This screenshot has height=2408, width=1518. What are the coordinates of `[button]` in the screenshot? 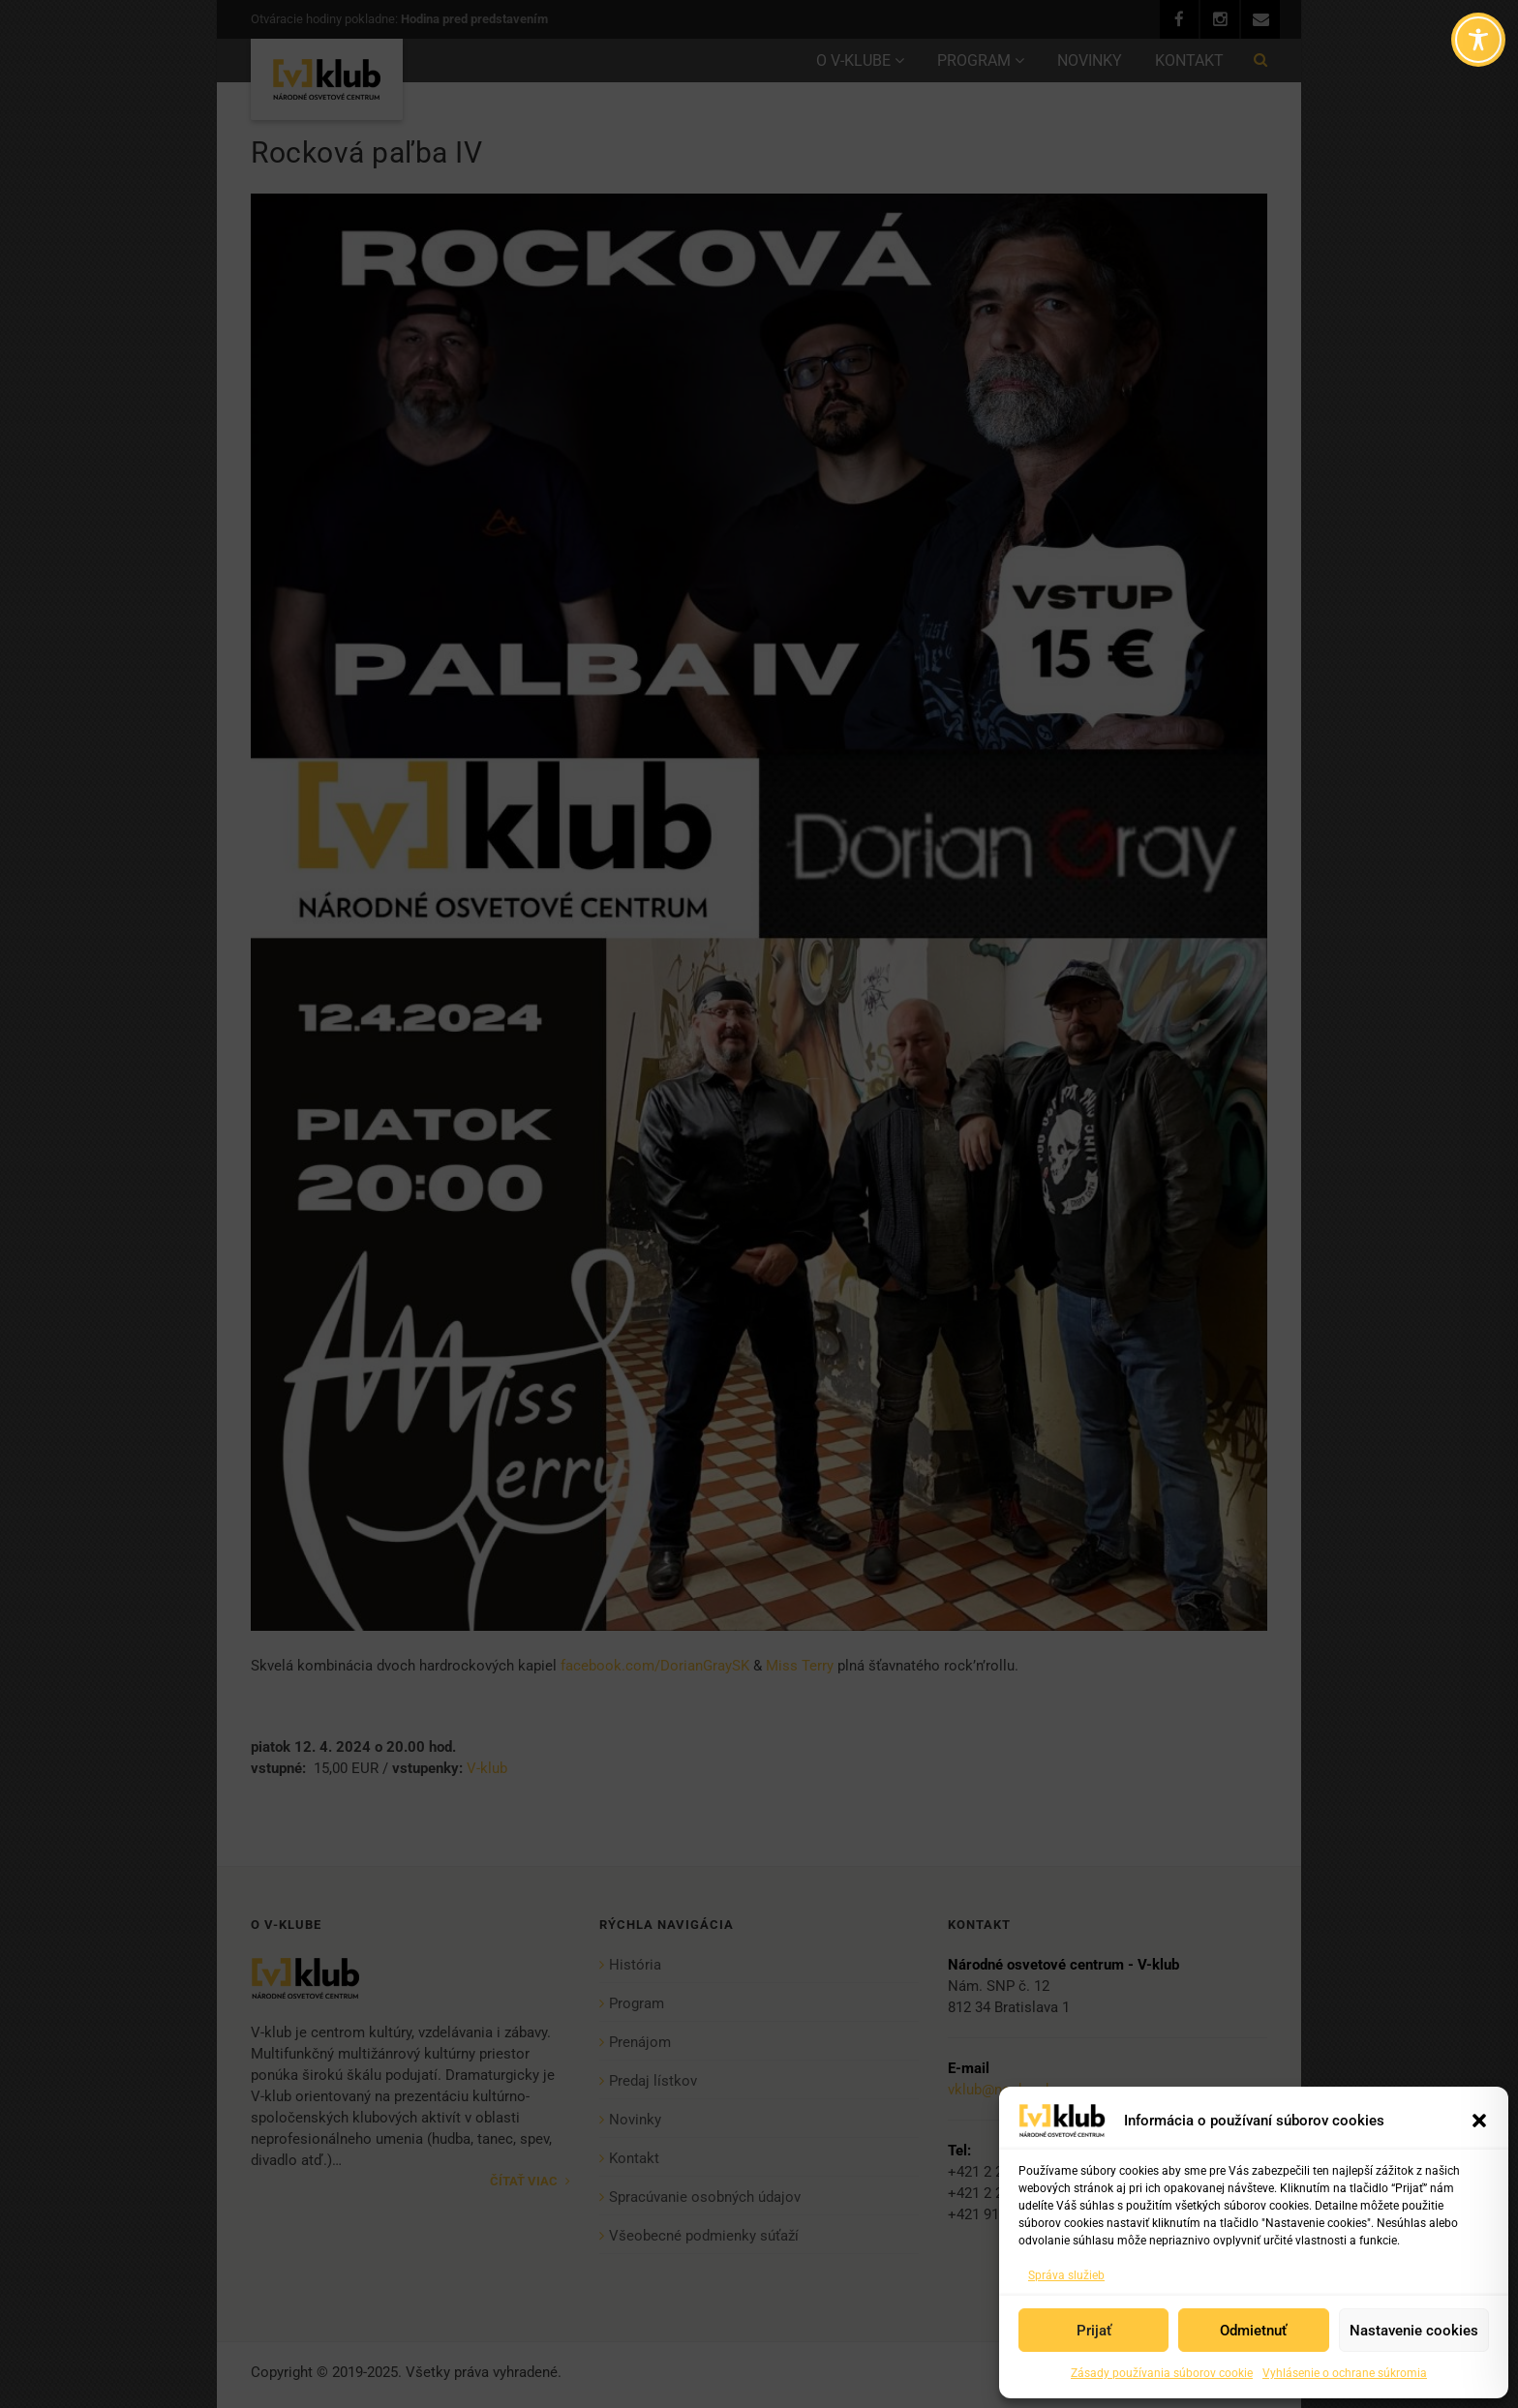 It's located at (1479, 2120).